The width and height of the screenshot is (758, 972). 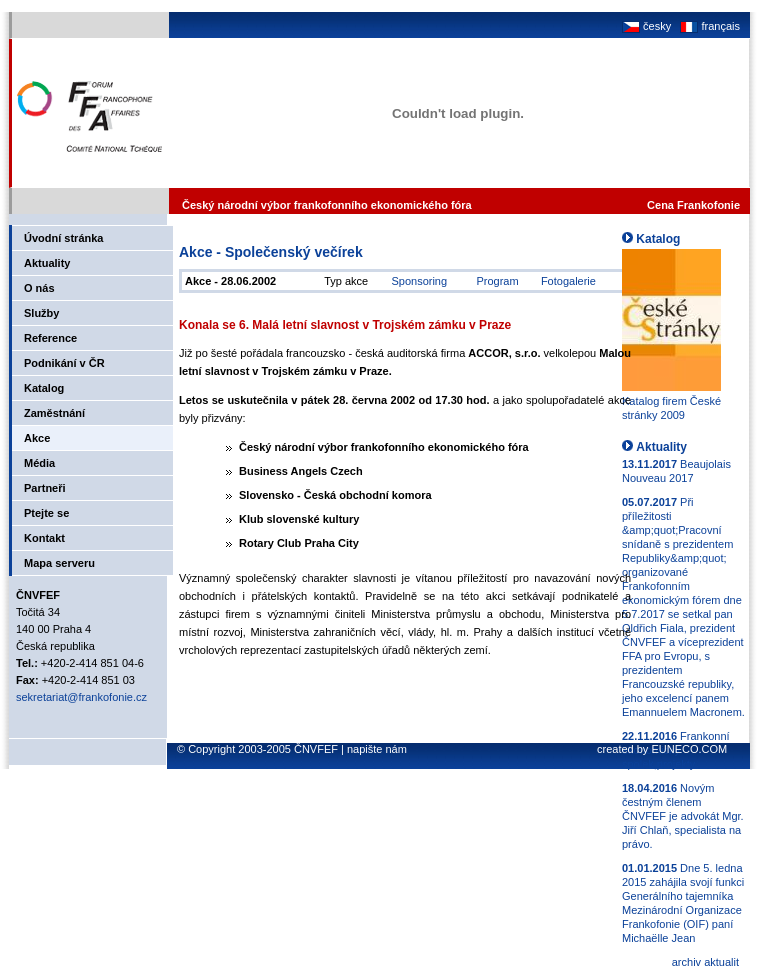 What do you see at coordinates (50, 338) in the screenshot?
I see `Reference` at bounding box center [50, 338].